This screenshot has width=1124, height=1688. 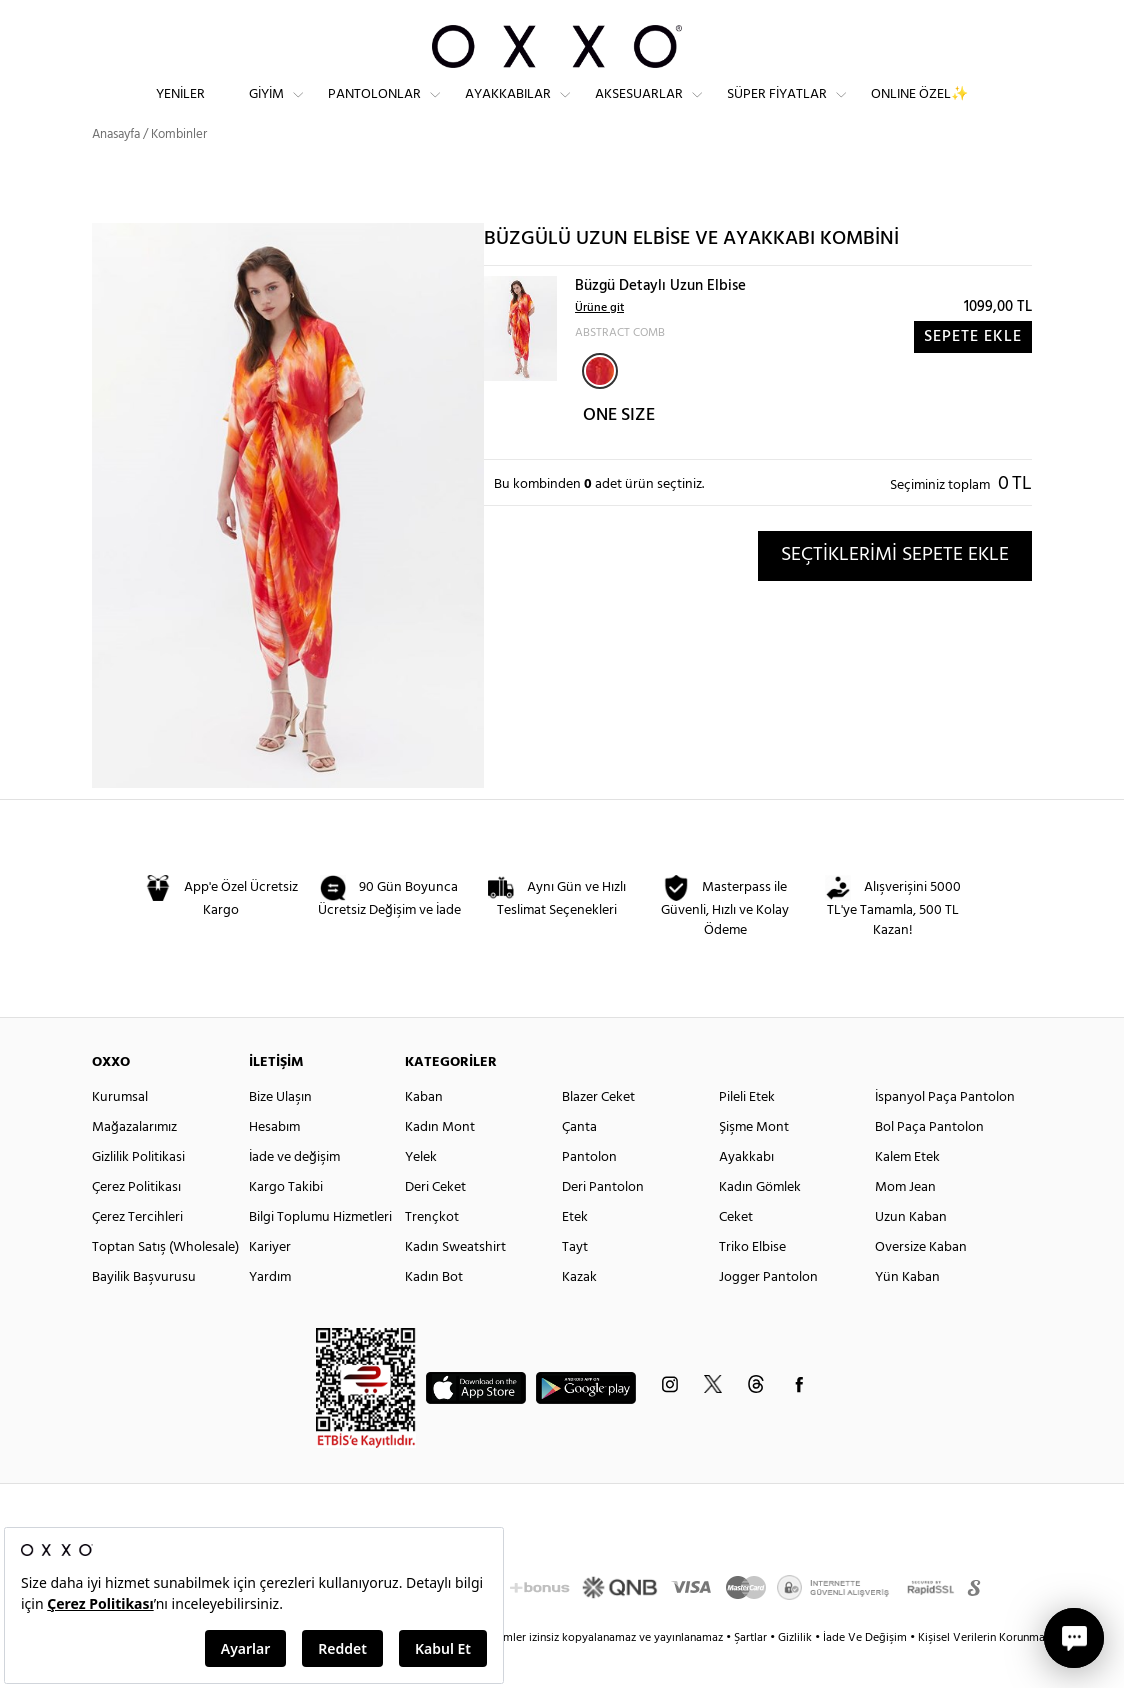 What do you see at coordinates (280, 1132) in the screenshot?
I see `Bize Ulaşın` at bounding box center [280, 1132].